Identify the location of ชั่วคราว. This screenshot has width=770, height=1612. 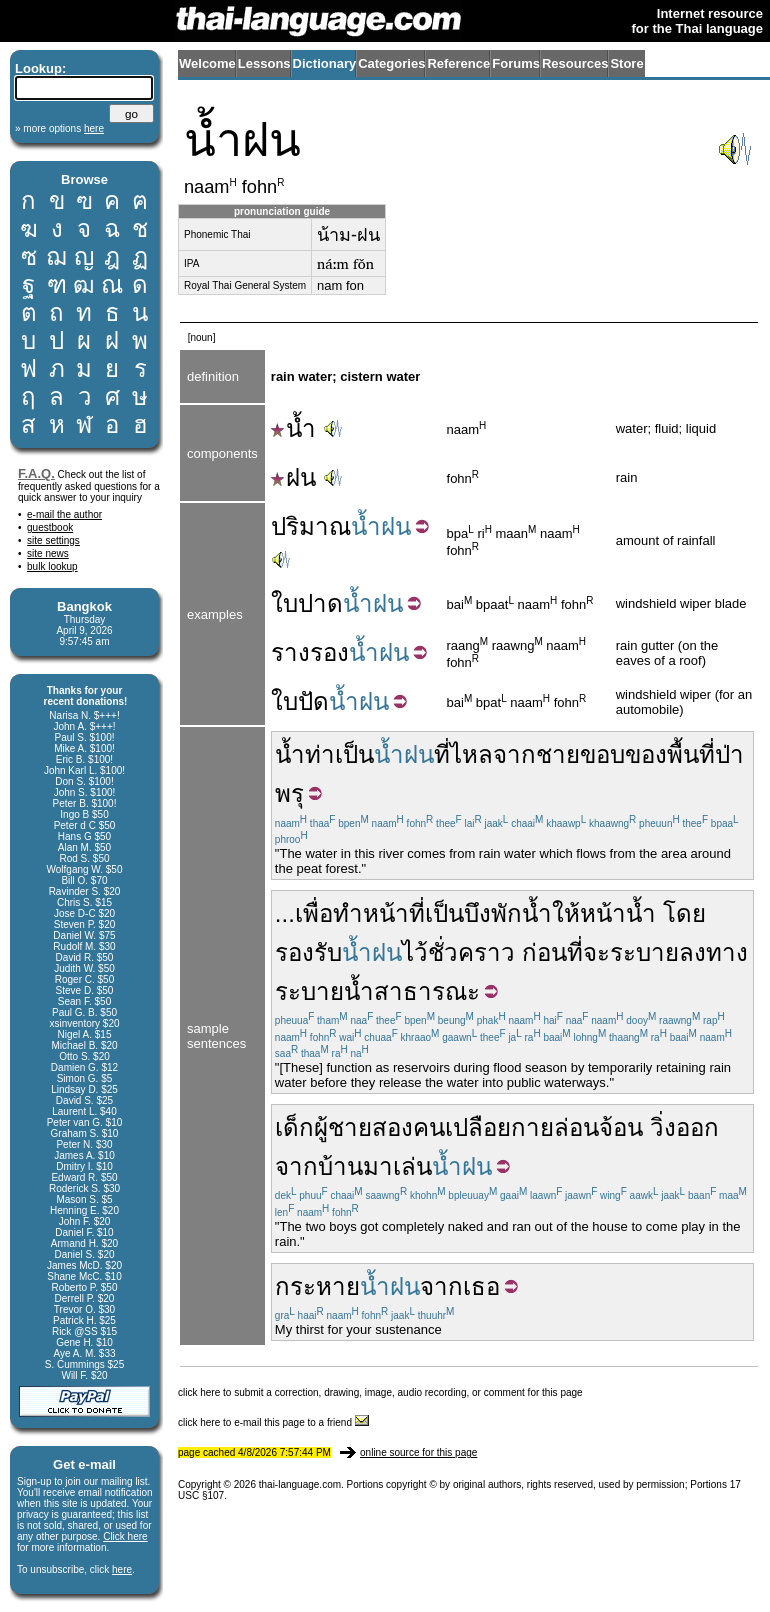
(471, 952).